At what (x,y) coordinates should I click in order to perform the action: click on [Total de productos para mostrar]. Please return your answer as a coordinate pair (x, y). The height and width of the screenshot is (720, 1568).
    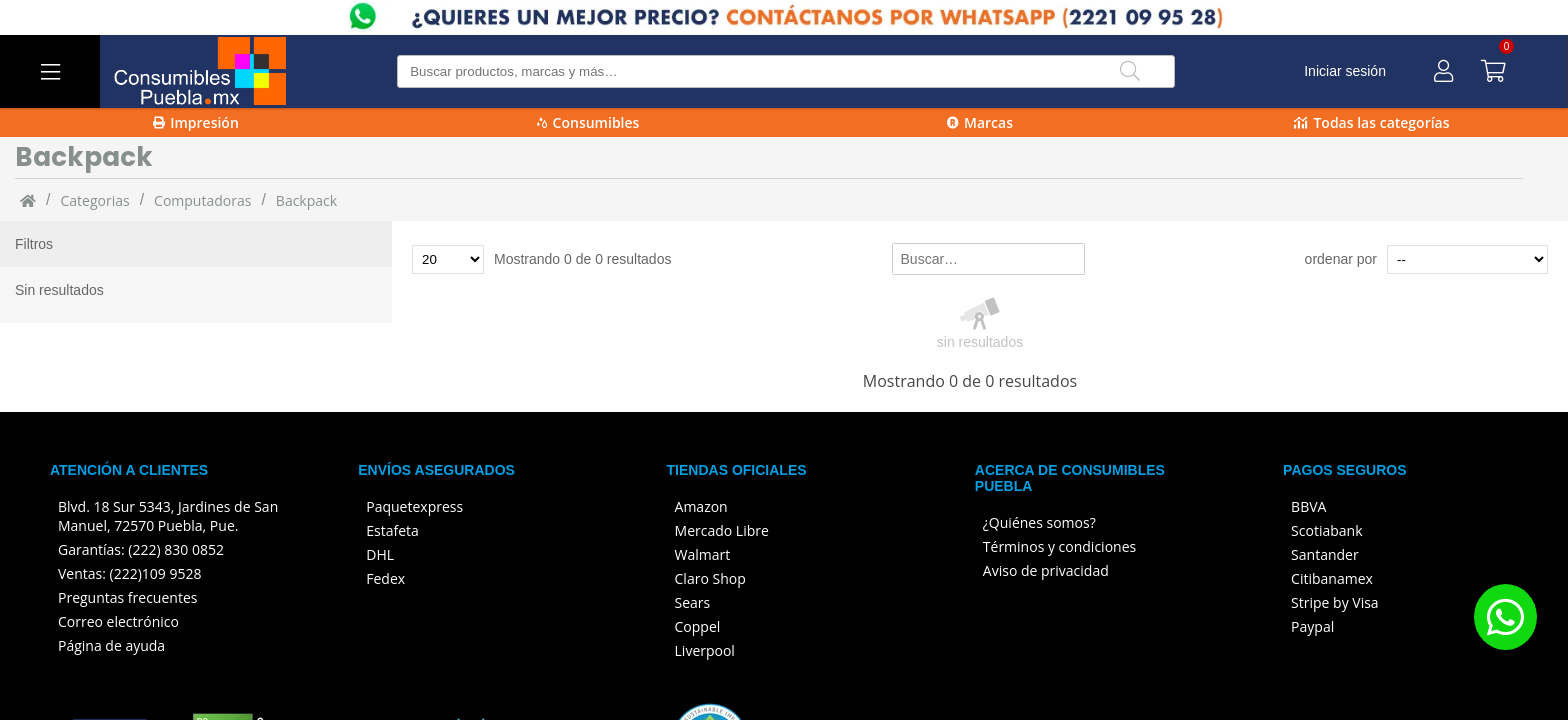
    Looking at the image, I should click on (448, 259).